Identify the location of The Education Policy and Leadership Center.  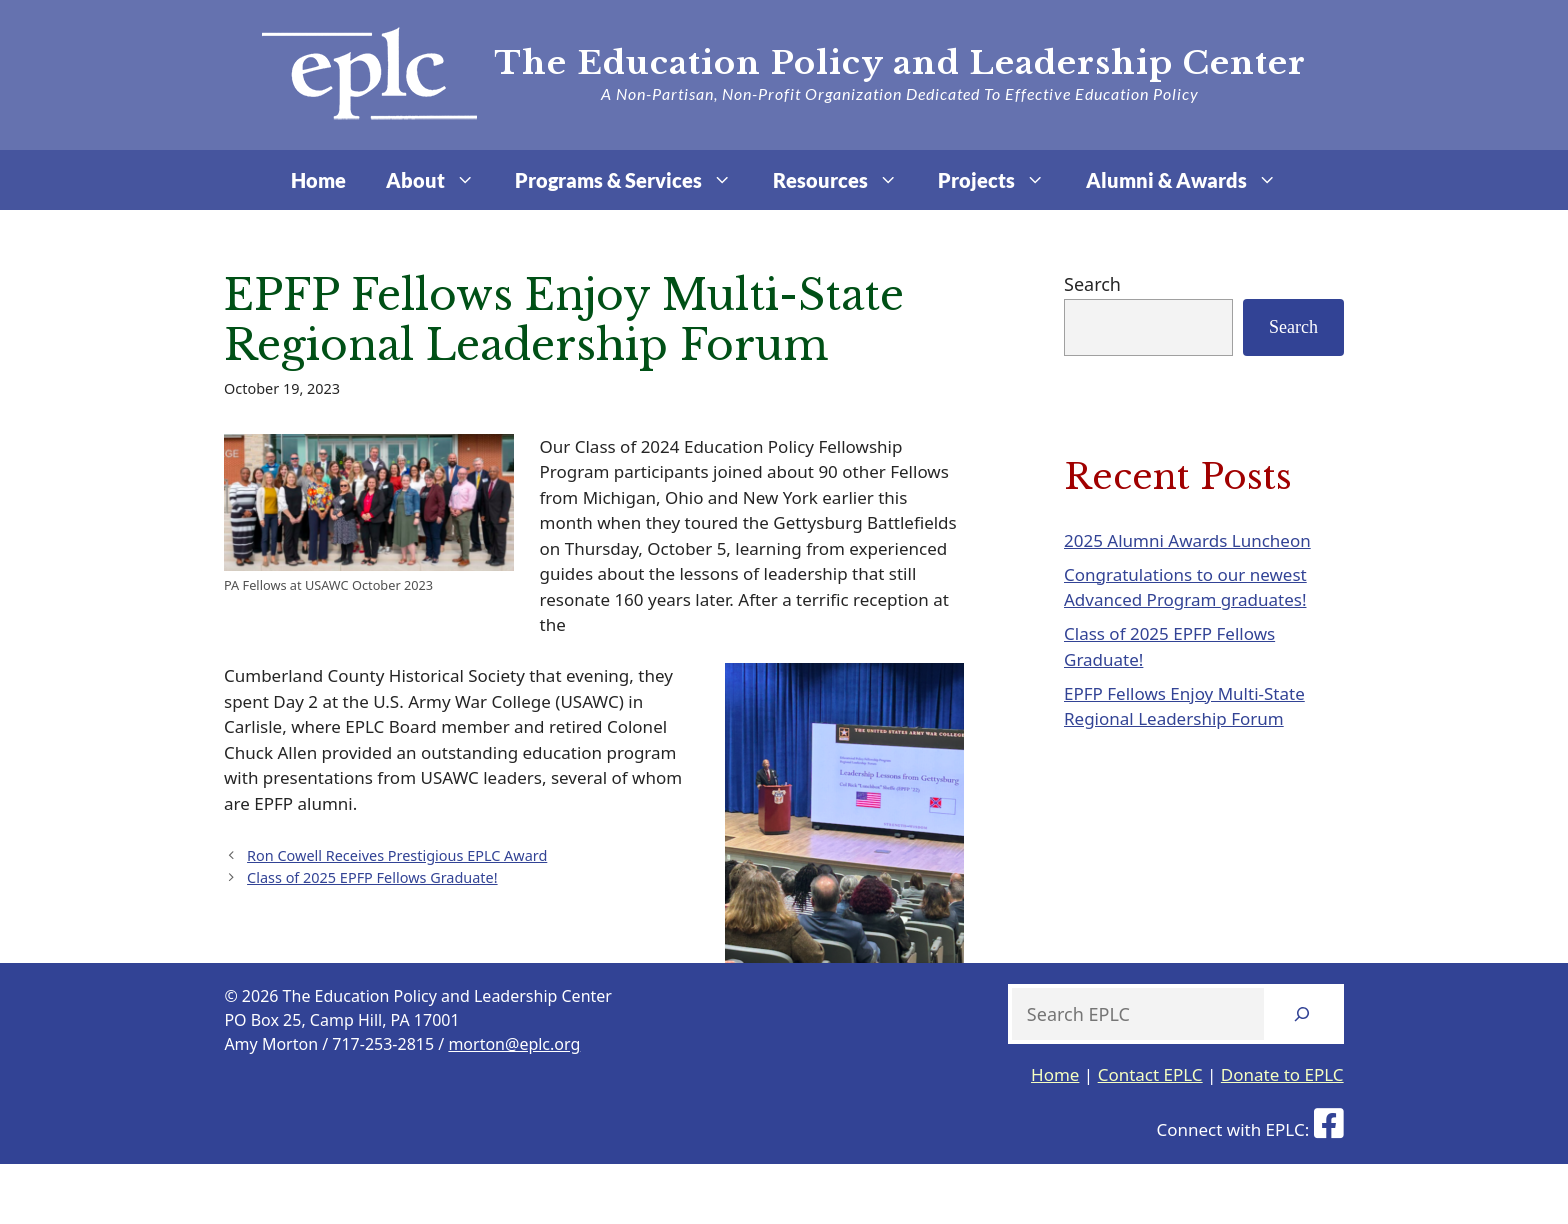
(900, 63).